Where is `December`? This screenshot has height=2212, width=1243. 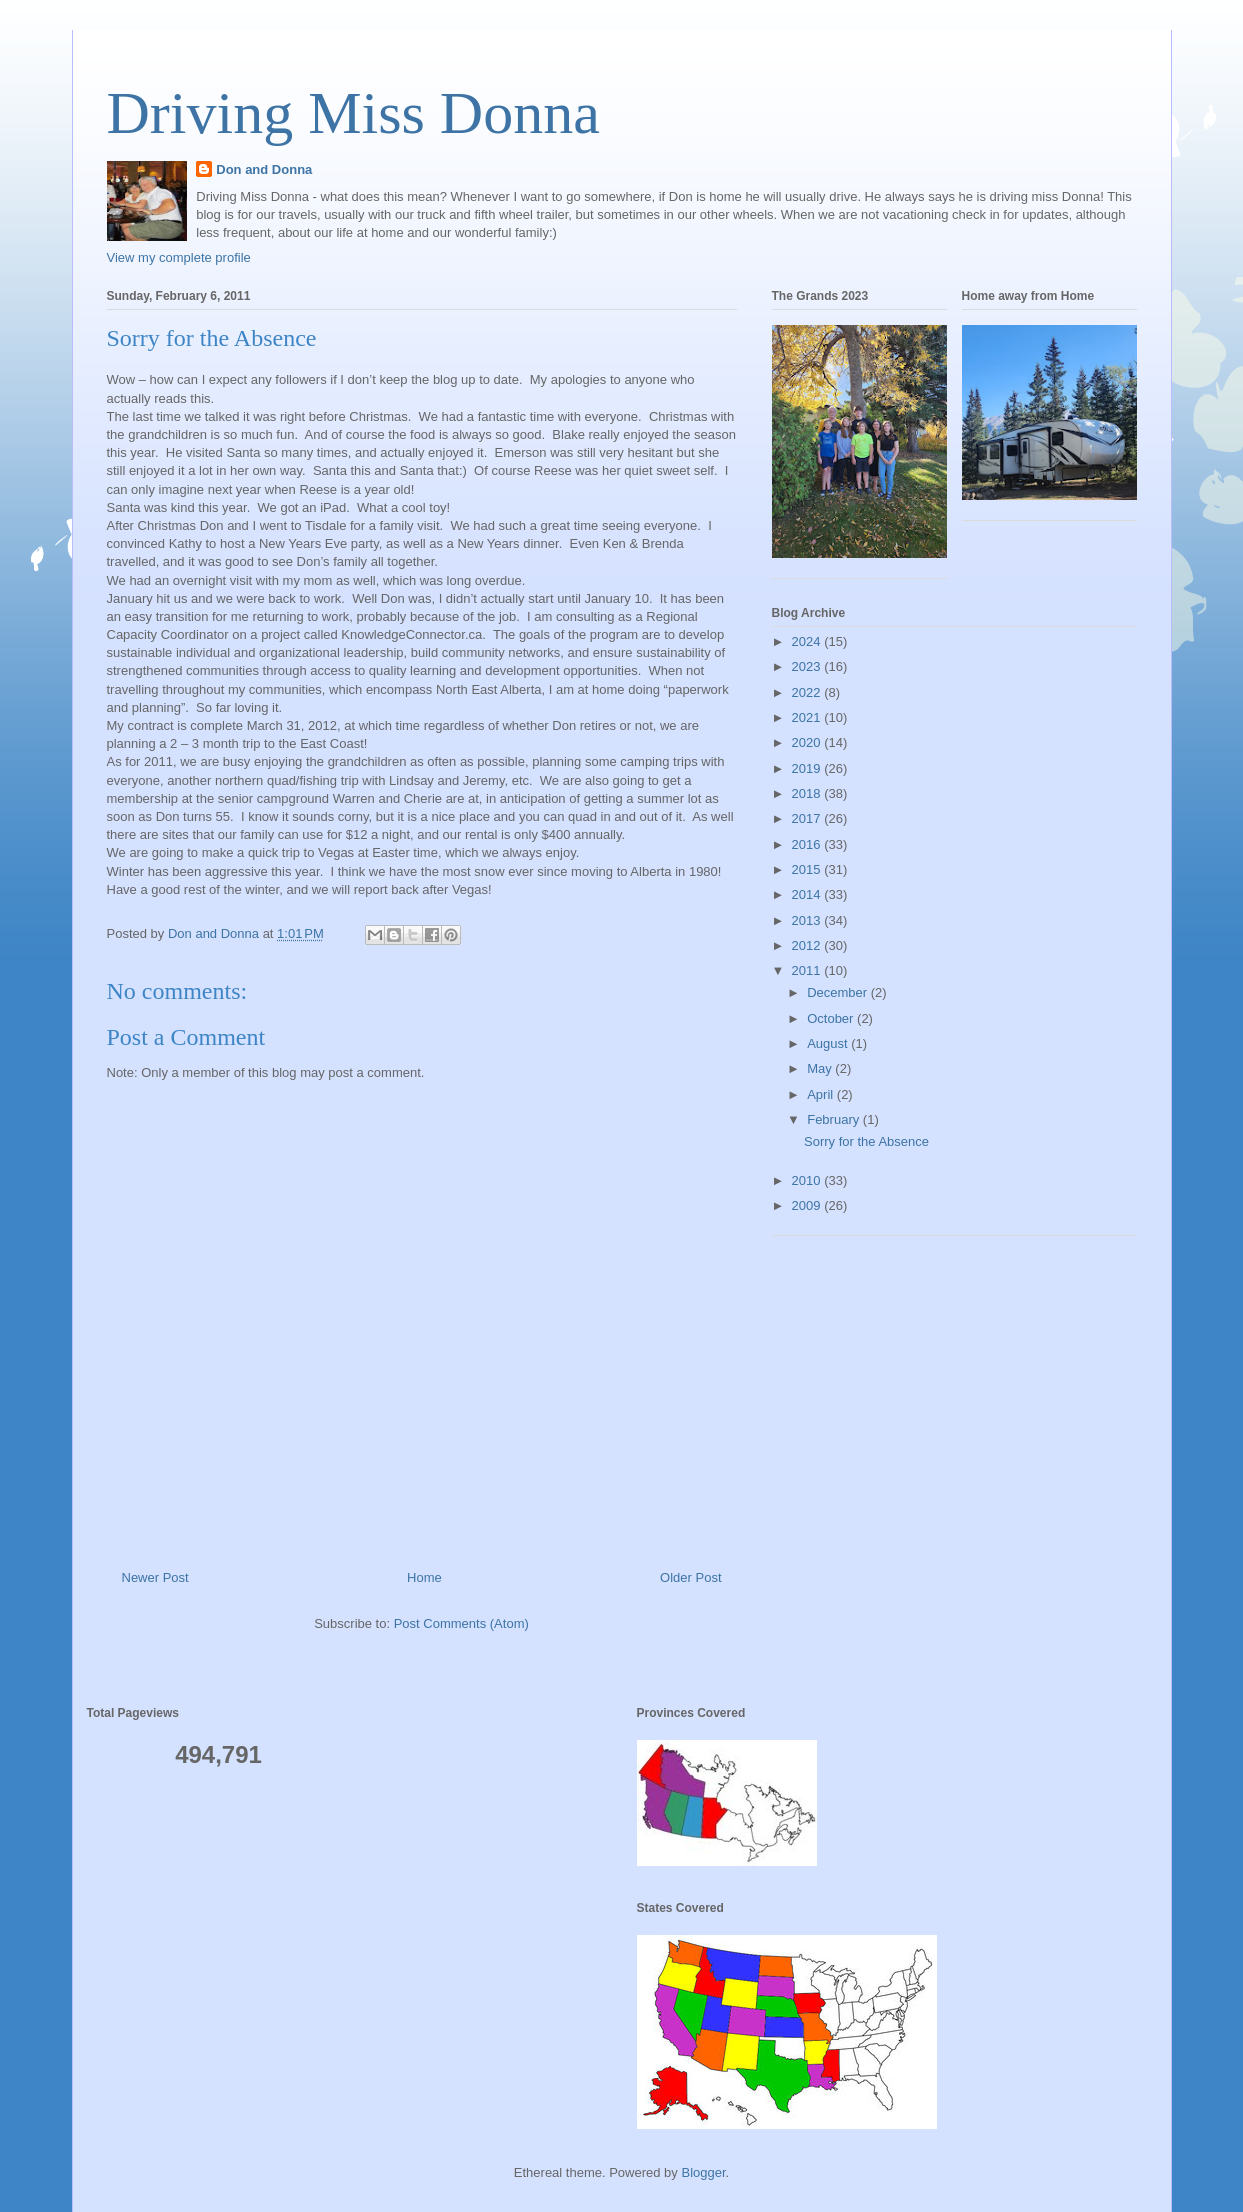 December is located at coordinates (839, 992).